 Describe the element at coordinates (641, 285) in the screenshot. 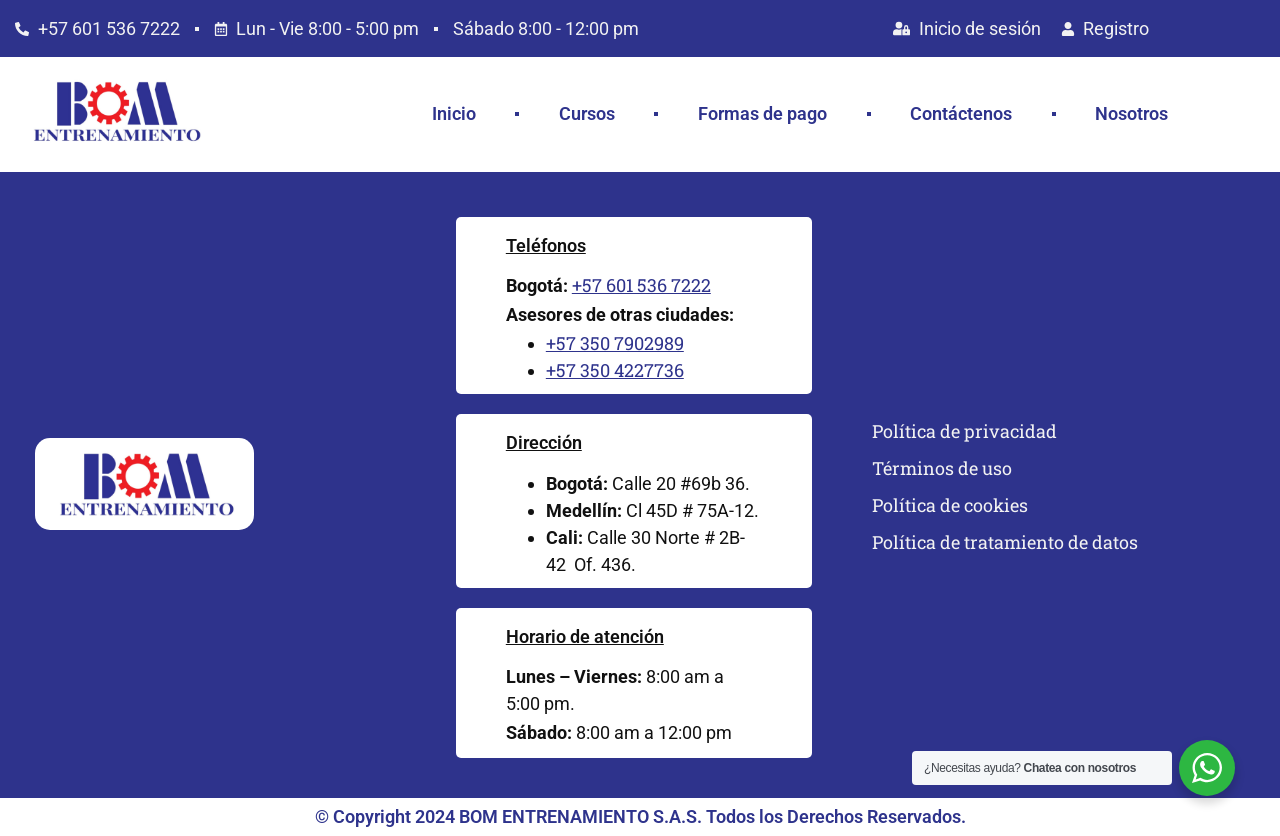

I see `+57 601 536 7222` at that location.